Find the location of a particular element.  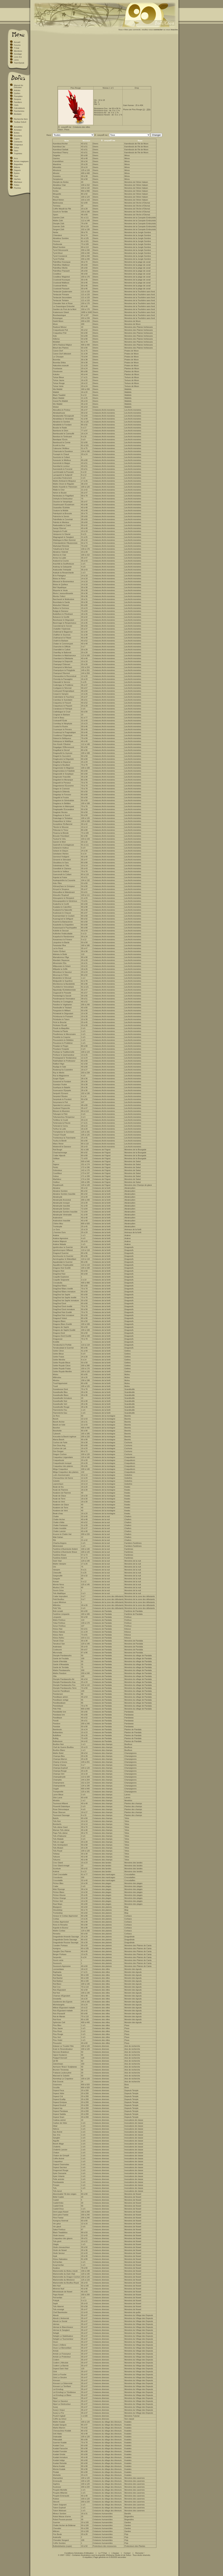

Idemas le Blanchisseur is located at coordinates (63, 2327).